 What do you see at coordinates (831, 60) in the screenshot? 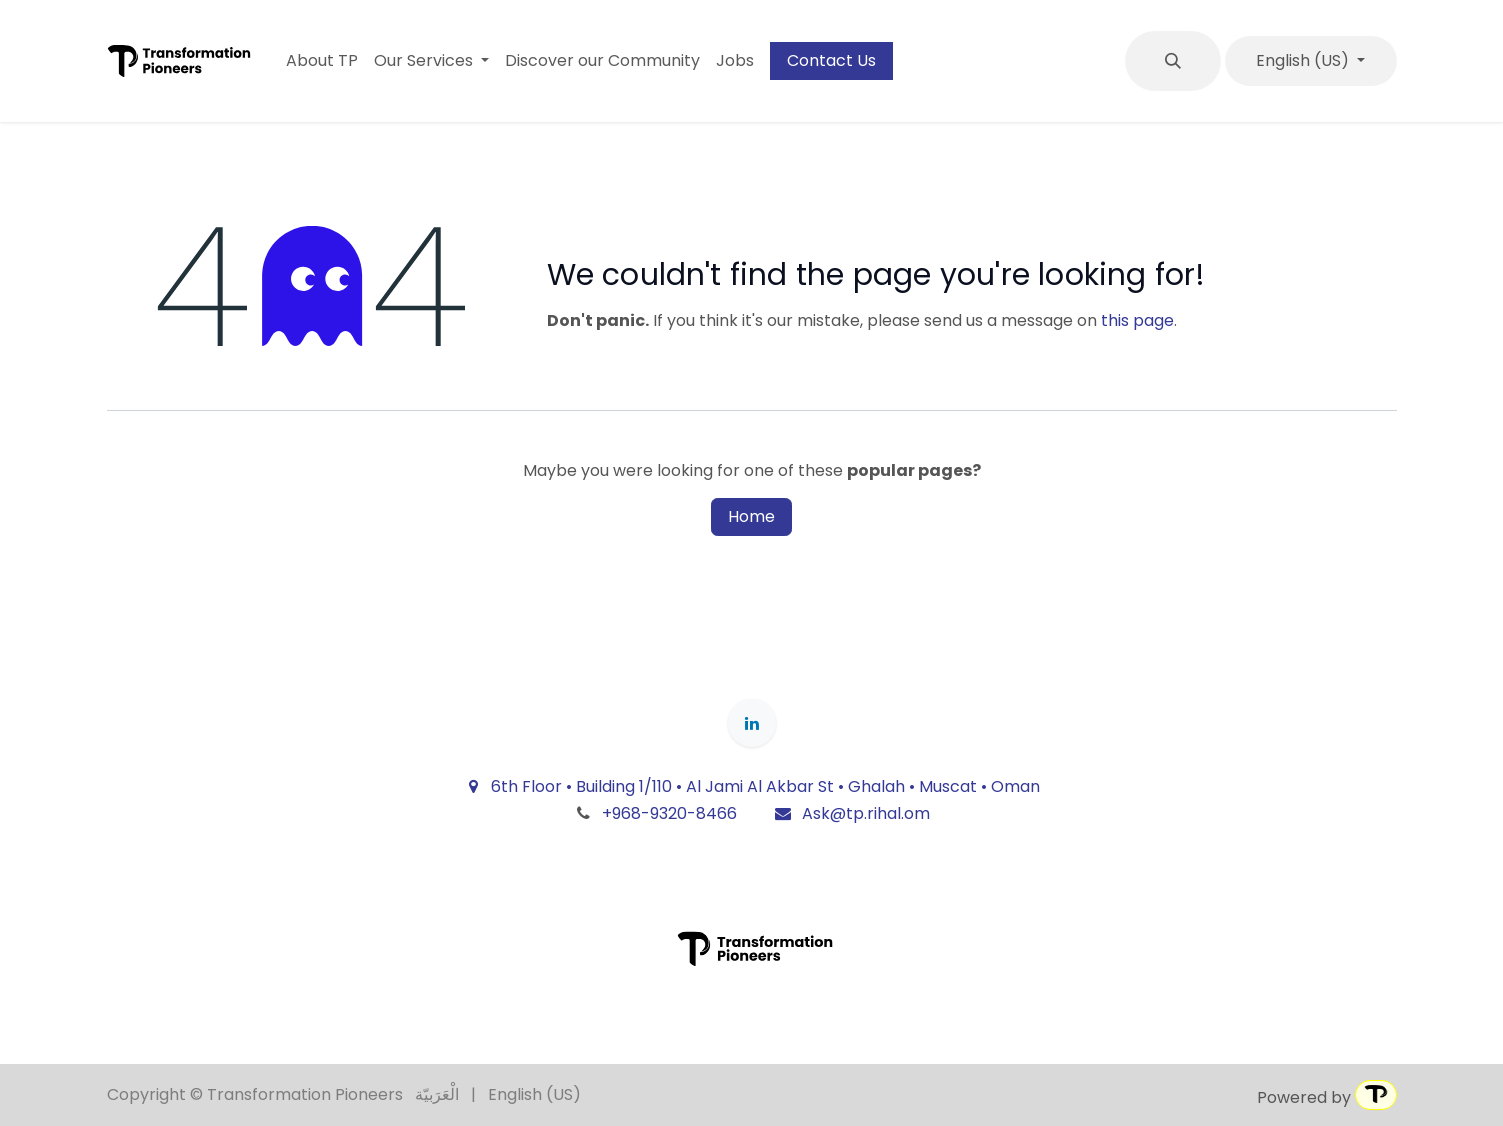
I see `Contact Us` at bounding box center [831, 60].